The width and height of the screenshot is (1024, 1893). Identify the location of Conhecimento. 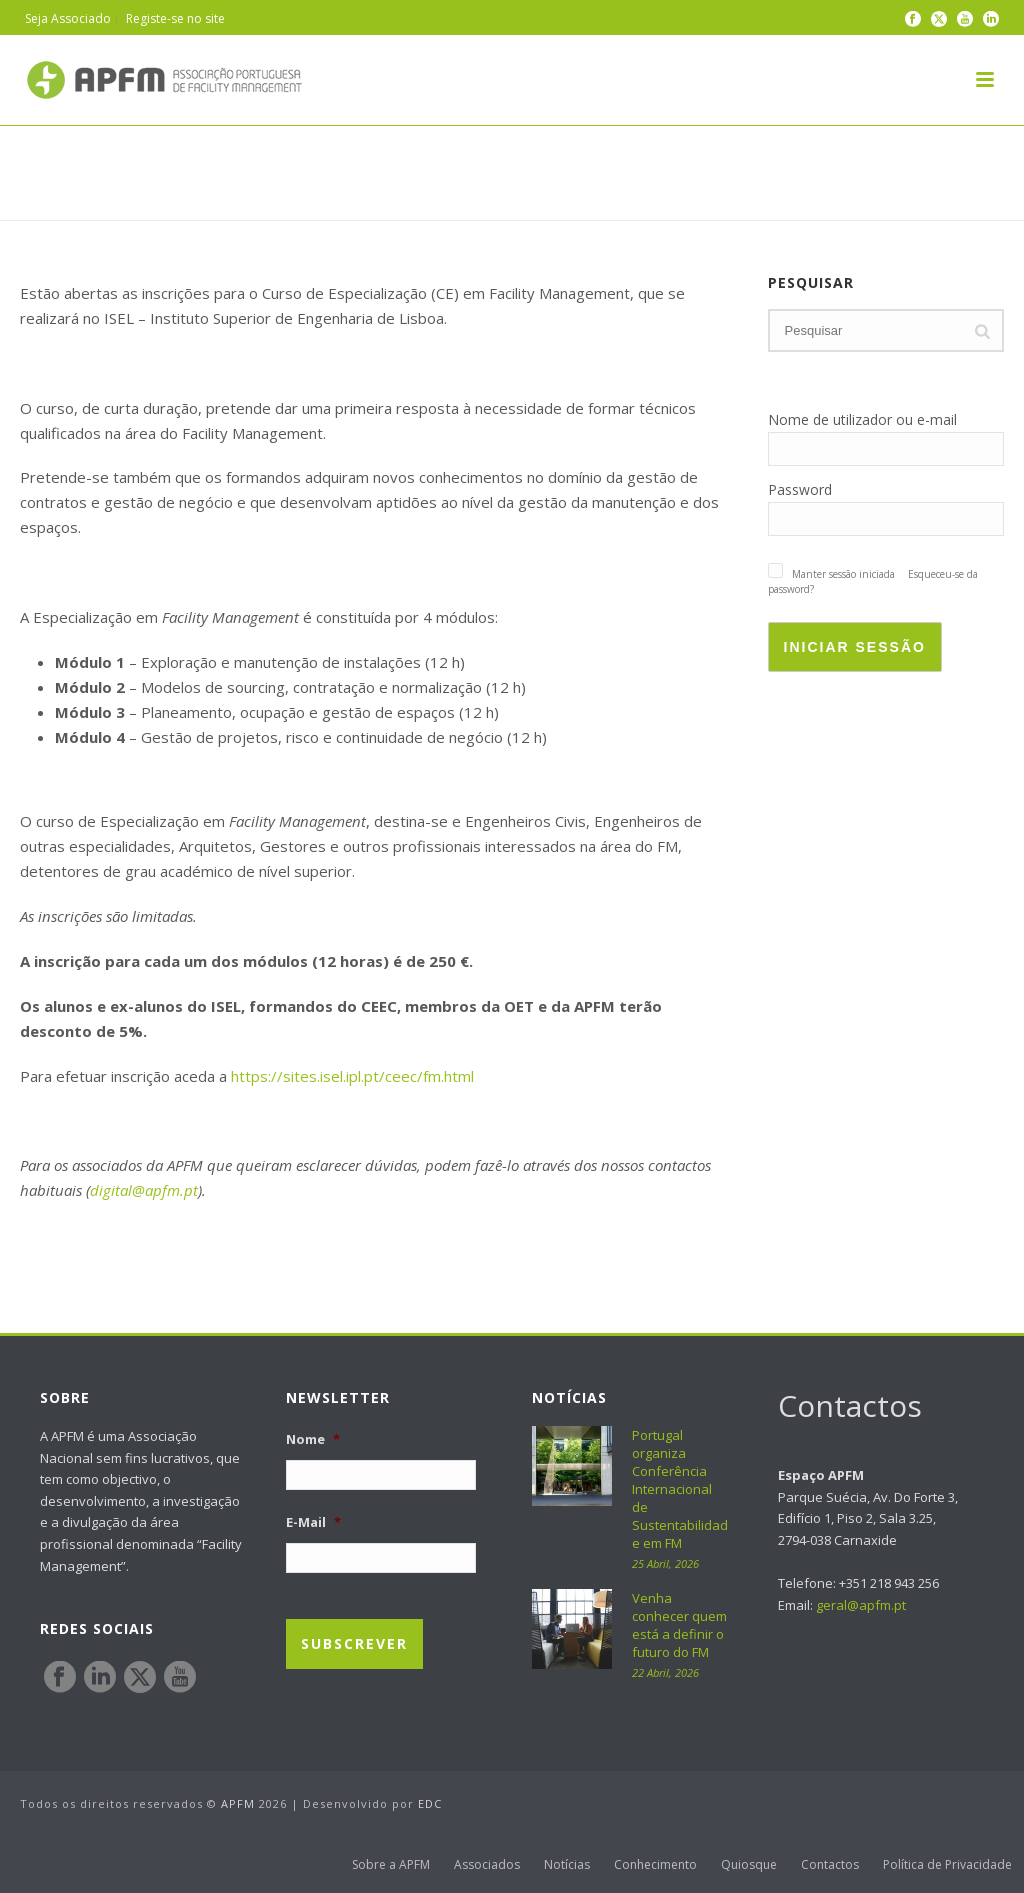
(655, 1865).